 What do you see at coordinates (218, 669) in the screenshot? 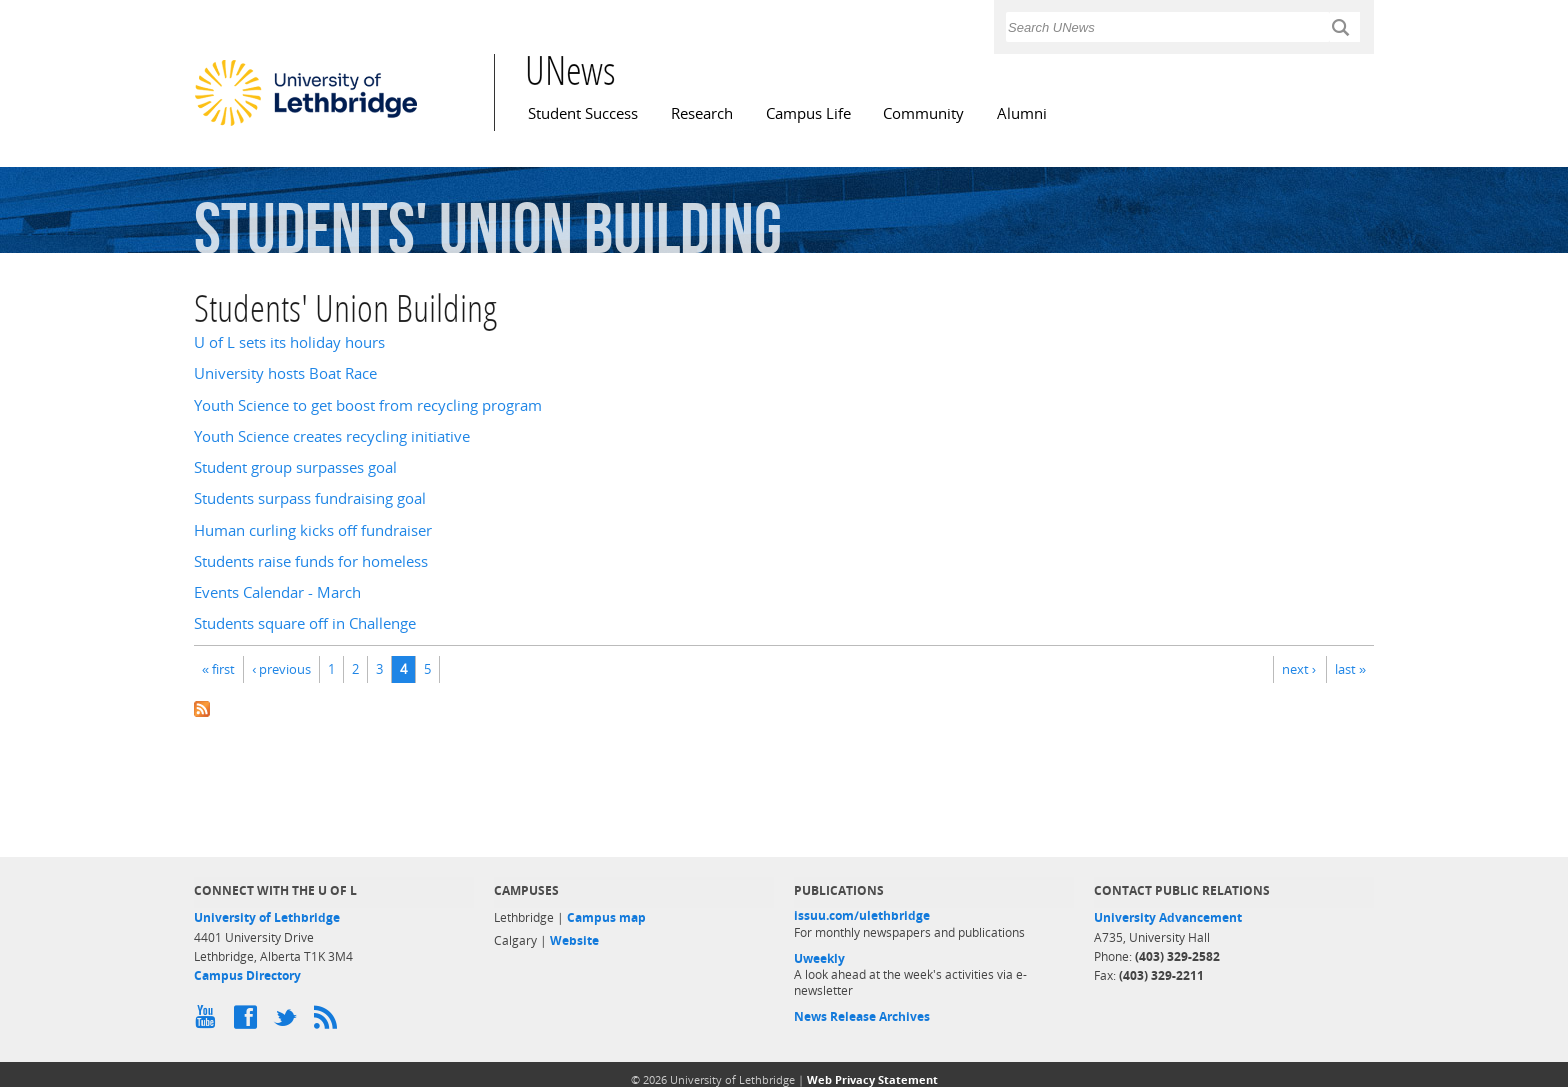
I see `« first` at bounding box center [218, 669].